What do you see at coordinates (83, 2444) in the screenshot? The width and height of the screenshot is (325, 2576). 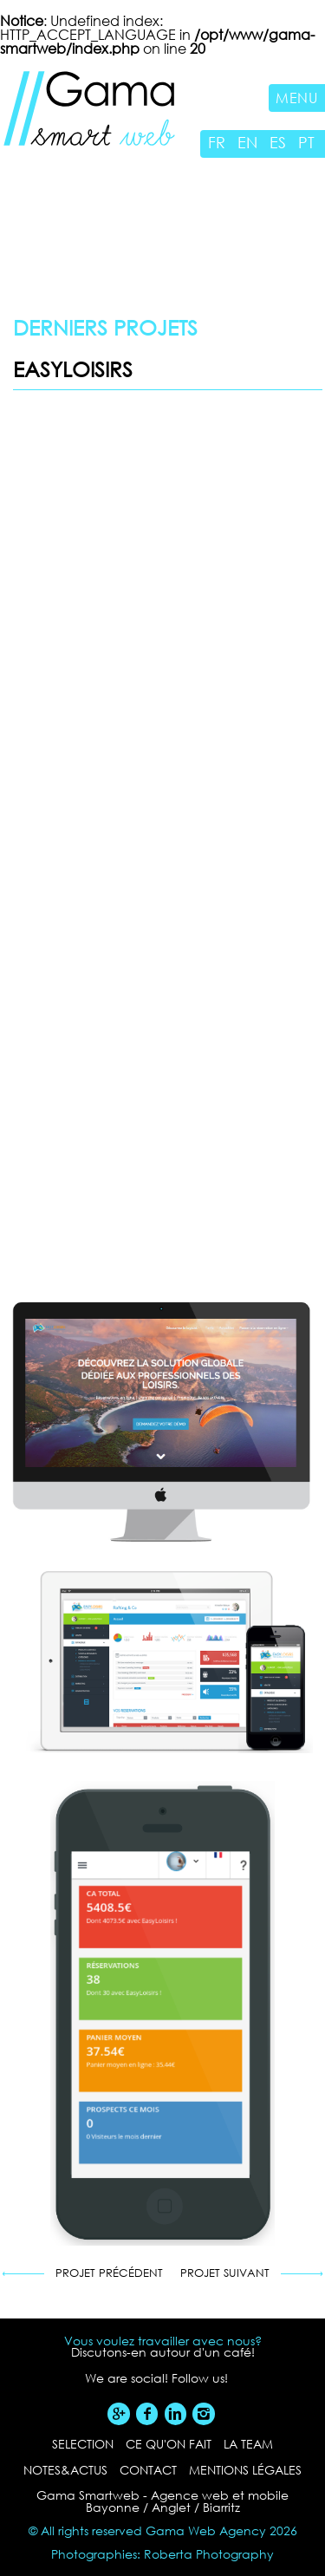 I see `selection` at bounding box center [83, 2444].